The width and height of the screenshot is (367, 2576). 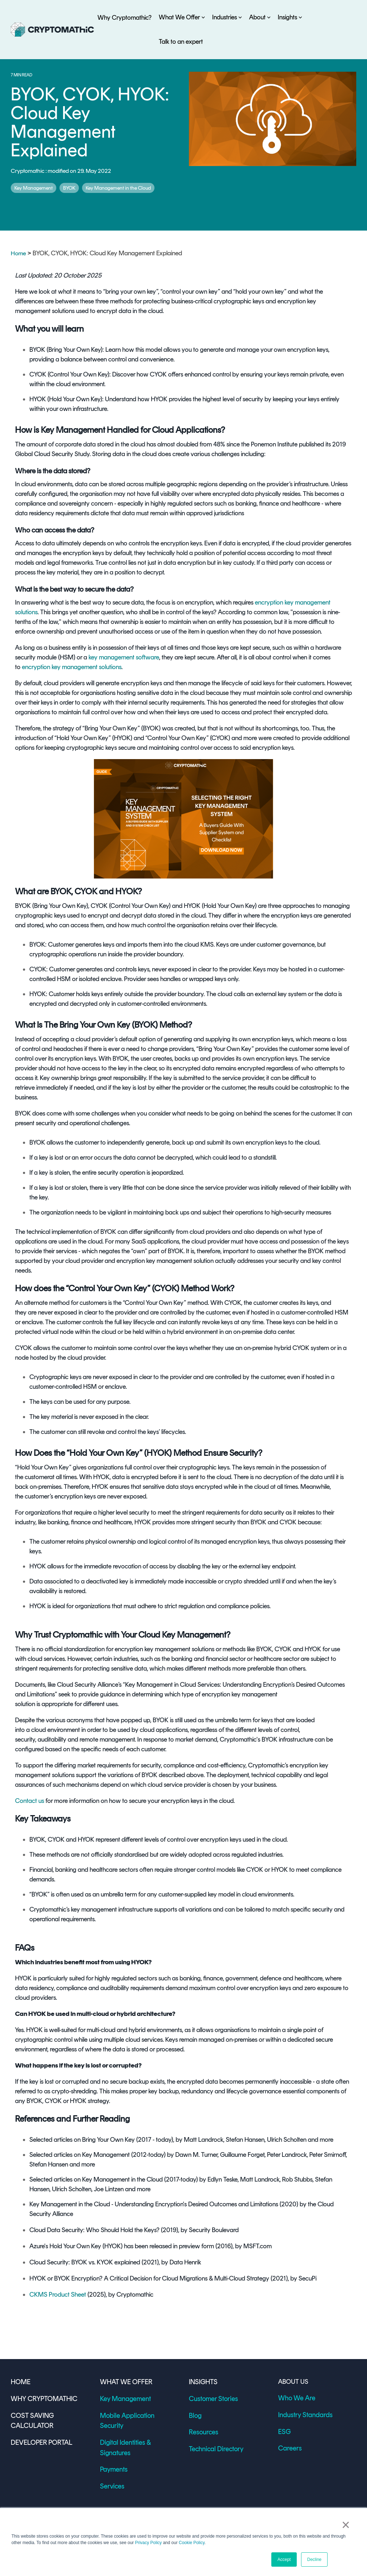 I want to click on Cookie Policy, so click(x=192, y=2542).